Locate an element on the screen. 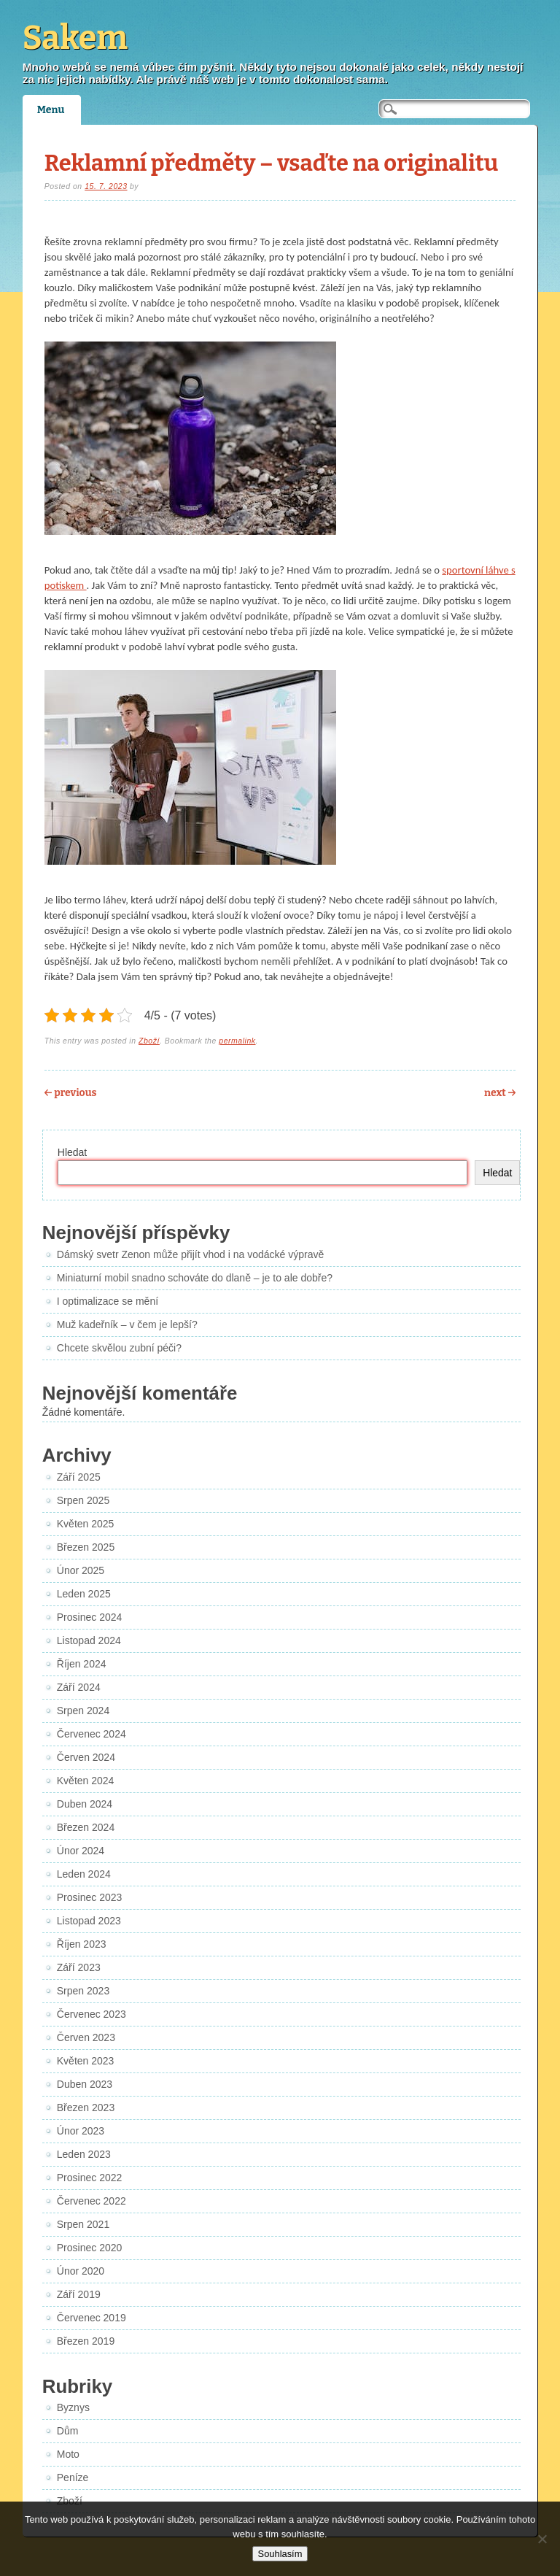 This screenshot has height=2576, width=560. Miniaturní mobil snadno schováte do dlaně – je to ale dobře? is located at coordinates (194, 1278).